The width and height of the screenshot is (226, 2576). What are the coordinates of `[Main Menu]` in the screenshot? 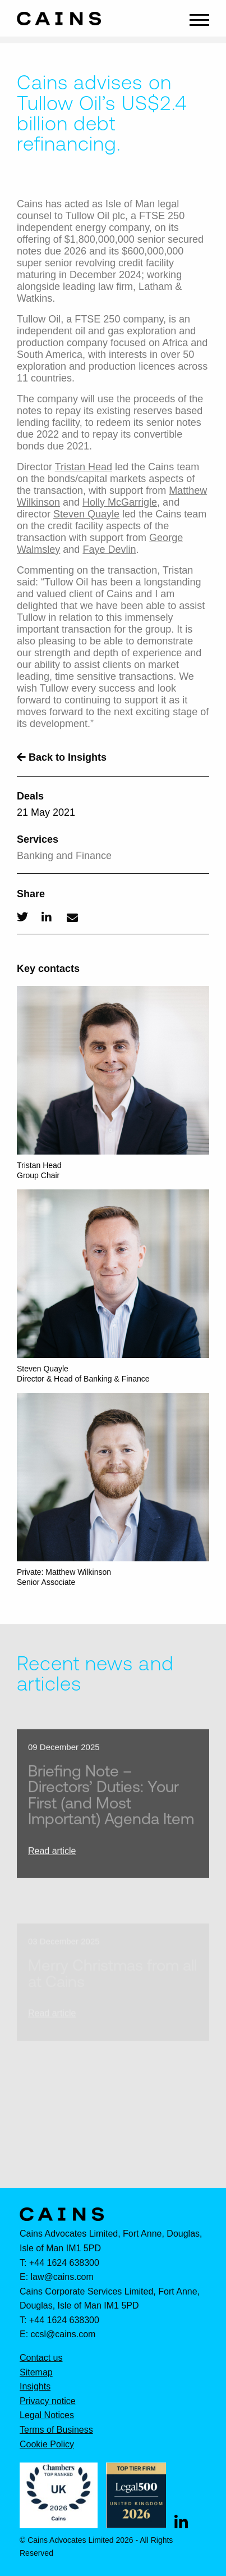 It's located at (199, 18).